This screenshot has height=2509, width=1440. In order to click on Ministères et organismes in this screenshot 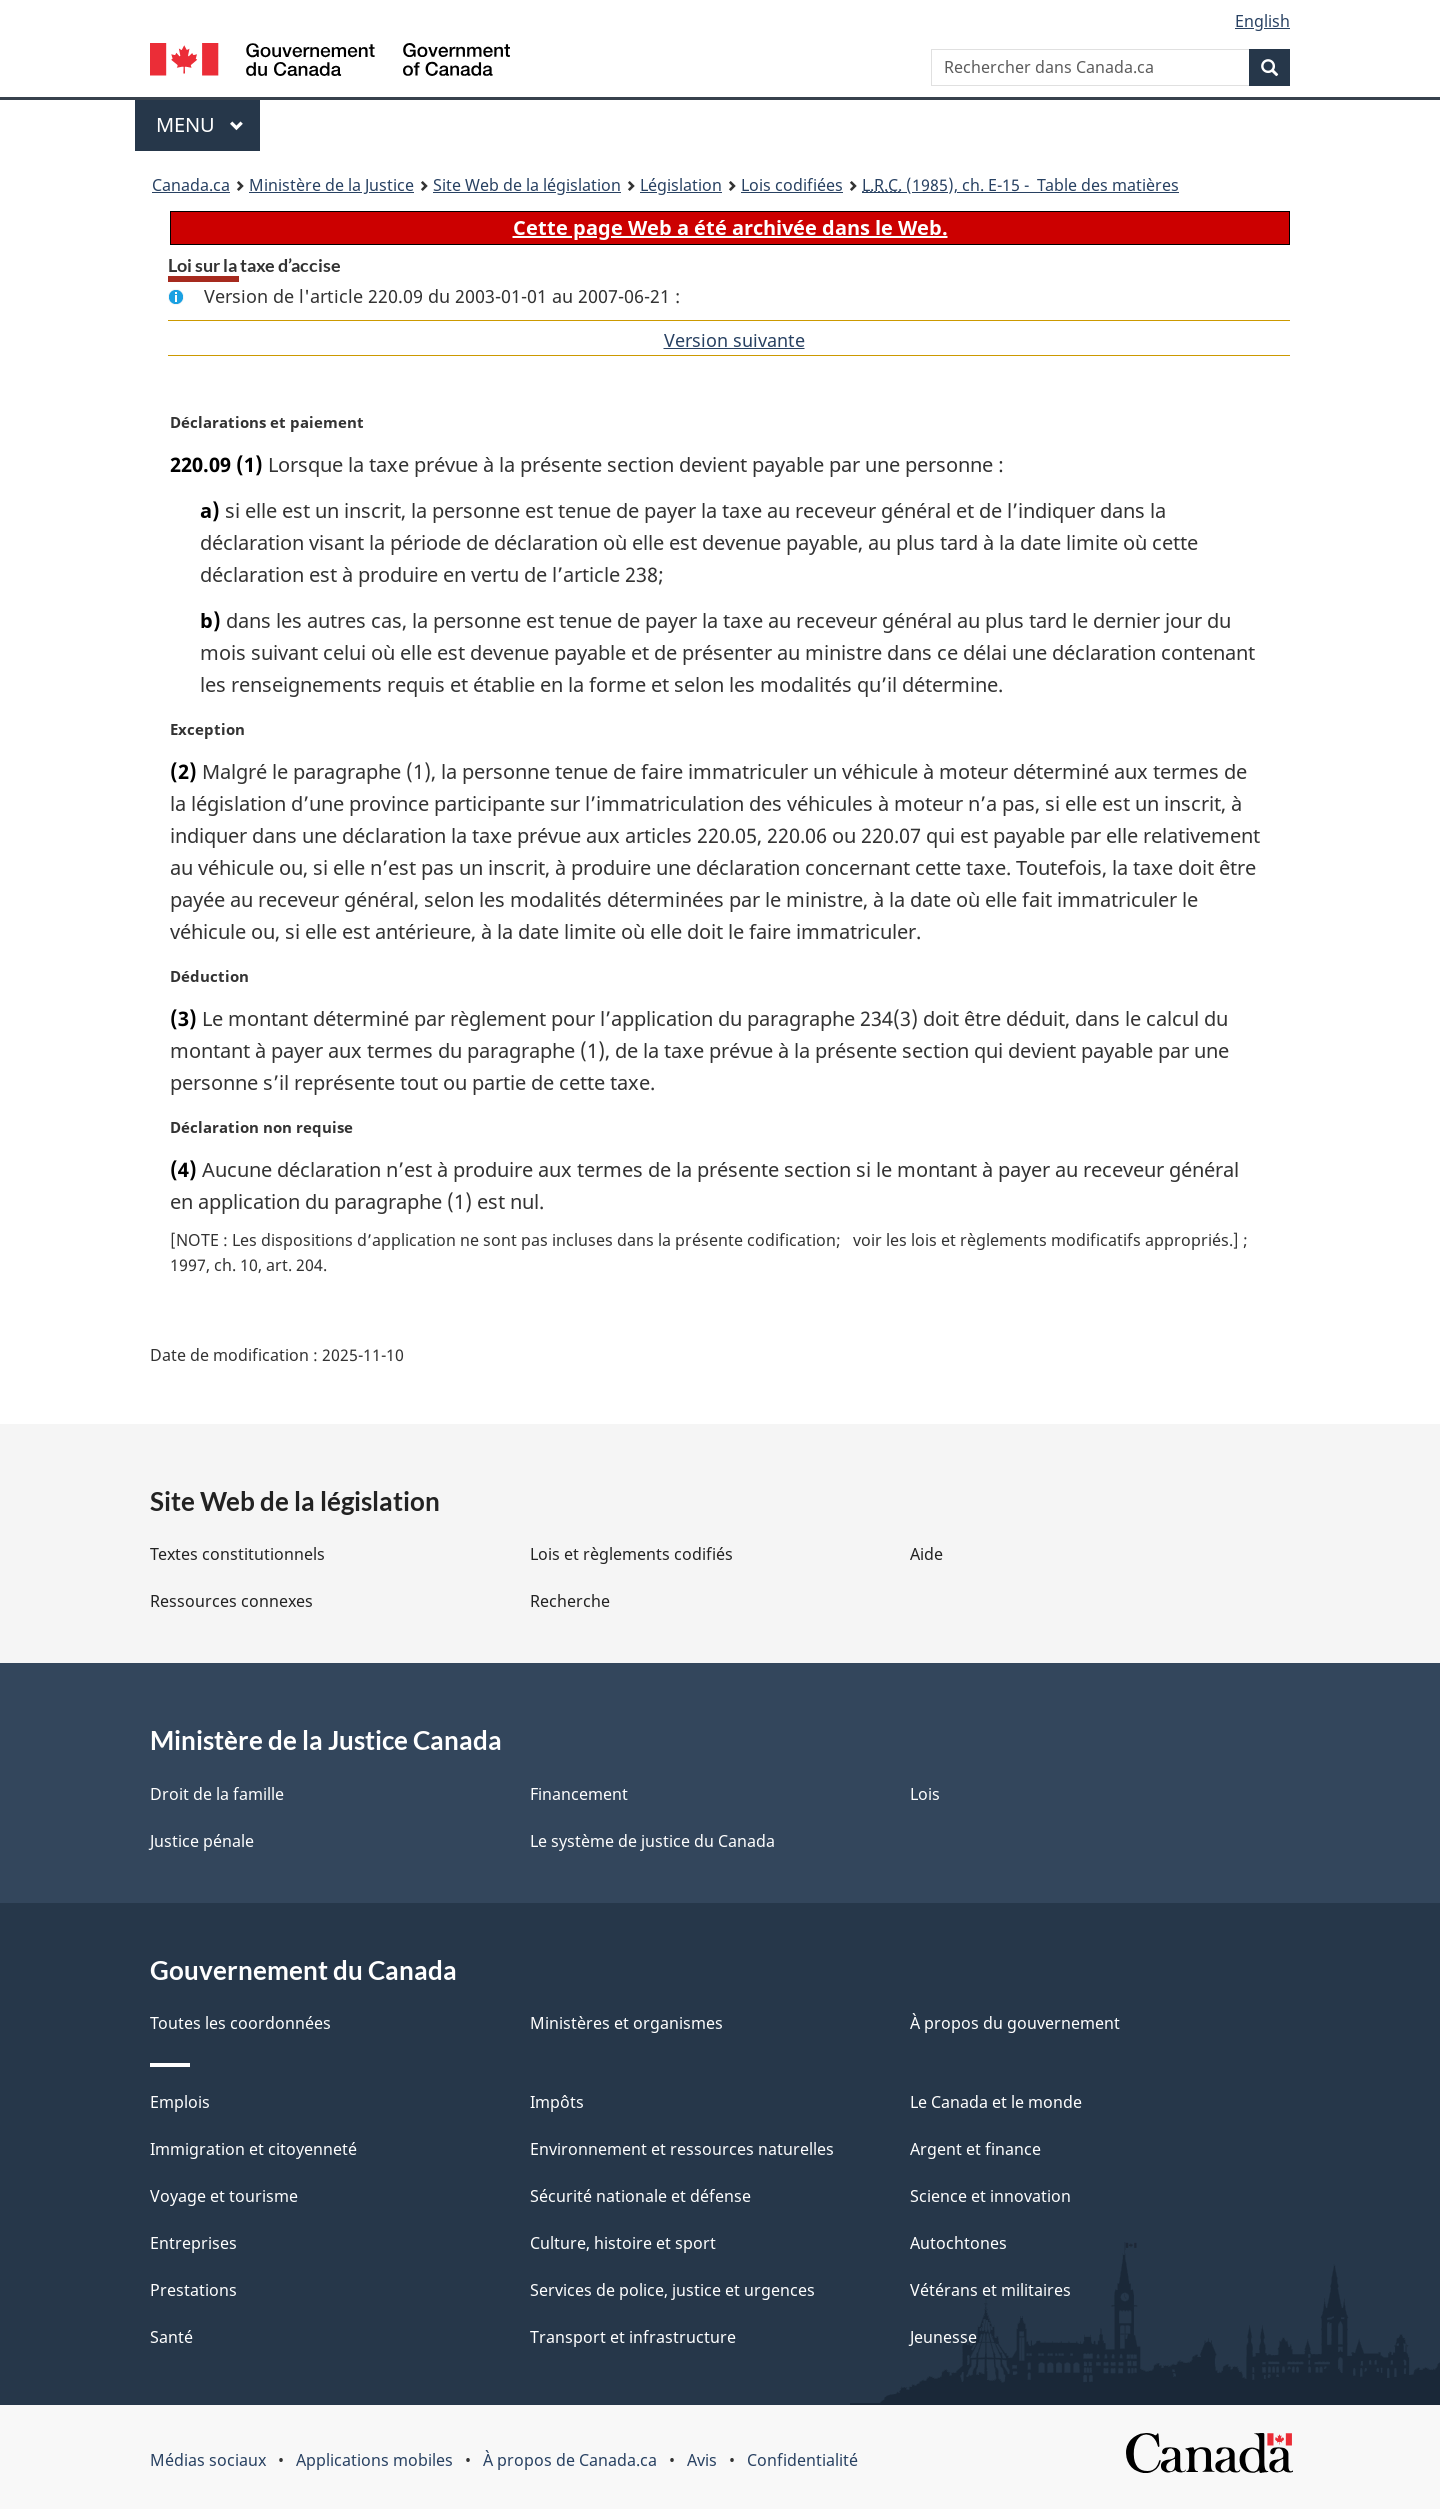, I will do `click(626, 2023)`.